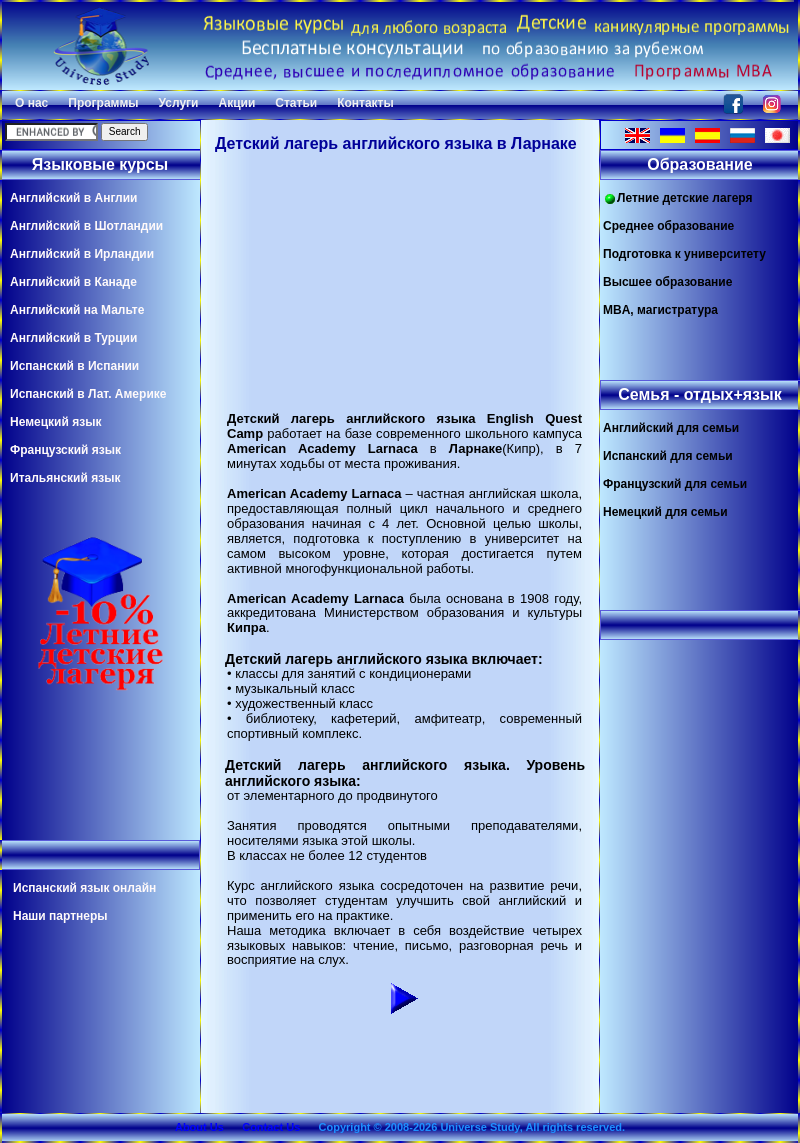 The image size is (800, 1143). I want to click on Английский в Ирландии, so click(82, 254).